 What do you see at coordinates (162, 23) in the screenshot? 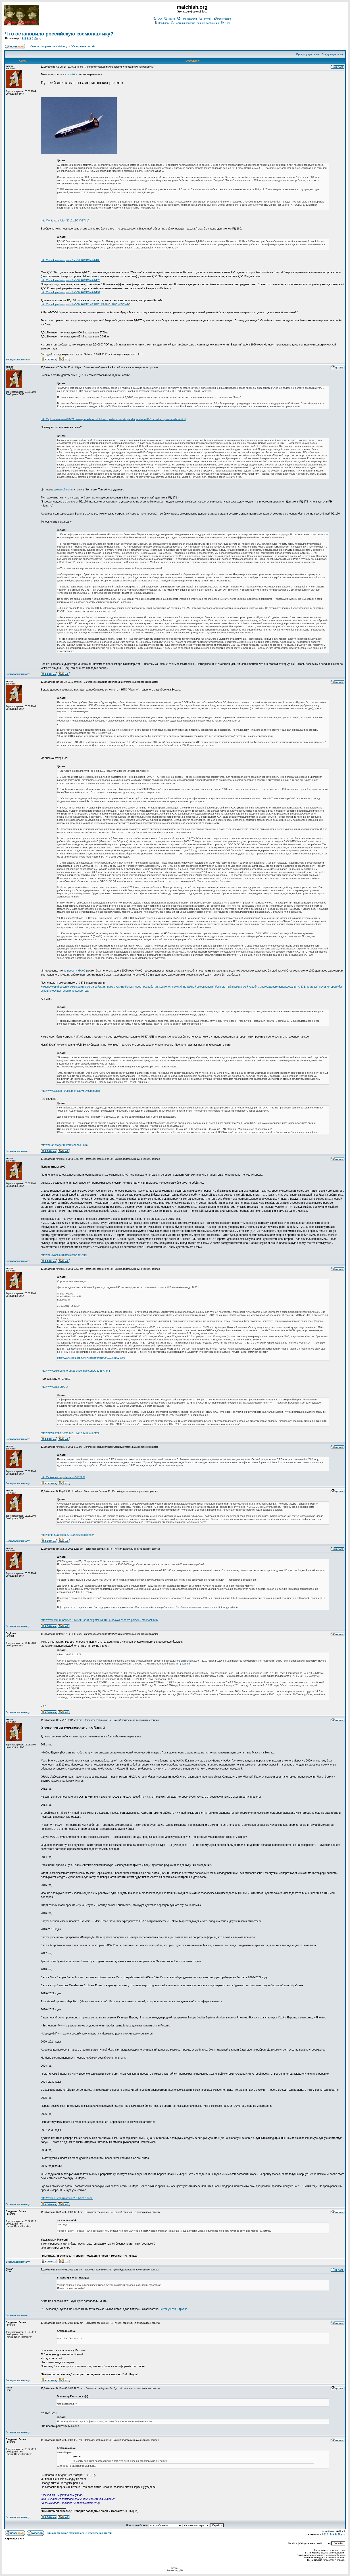
I see `Профиль` at bounding box center [162, 23].